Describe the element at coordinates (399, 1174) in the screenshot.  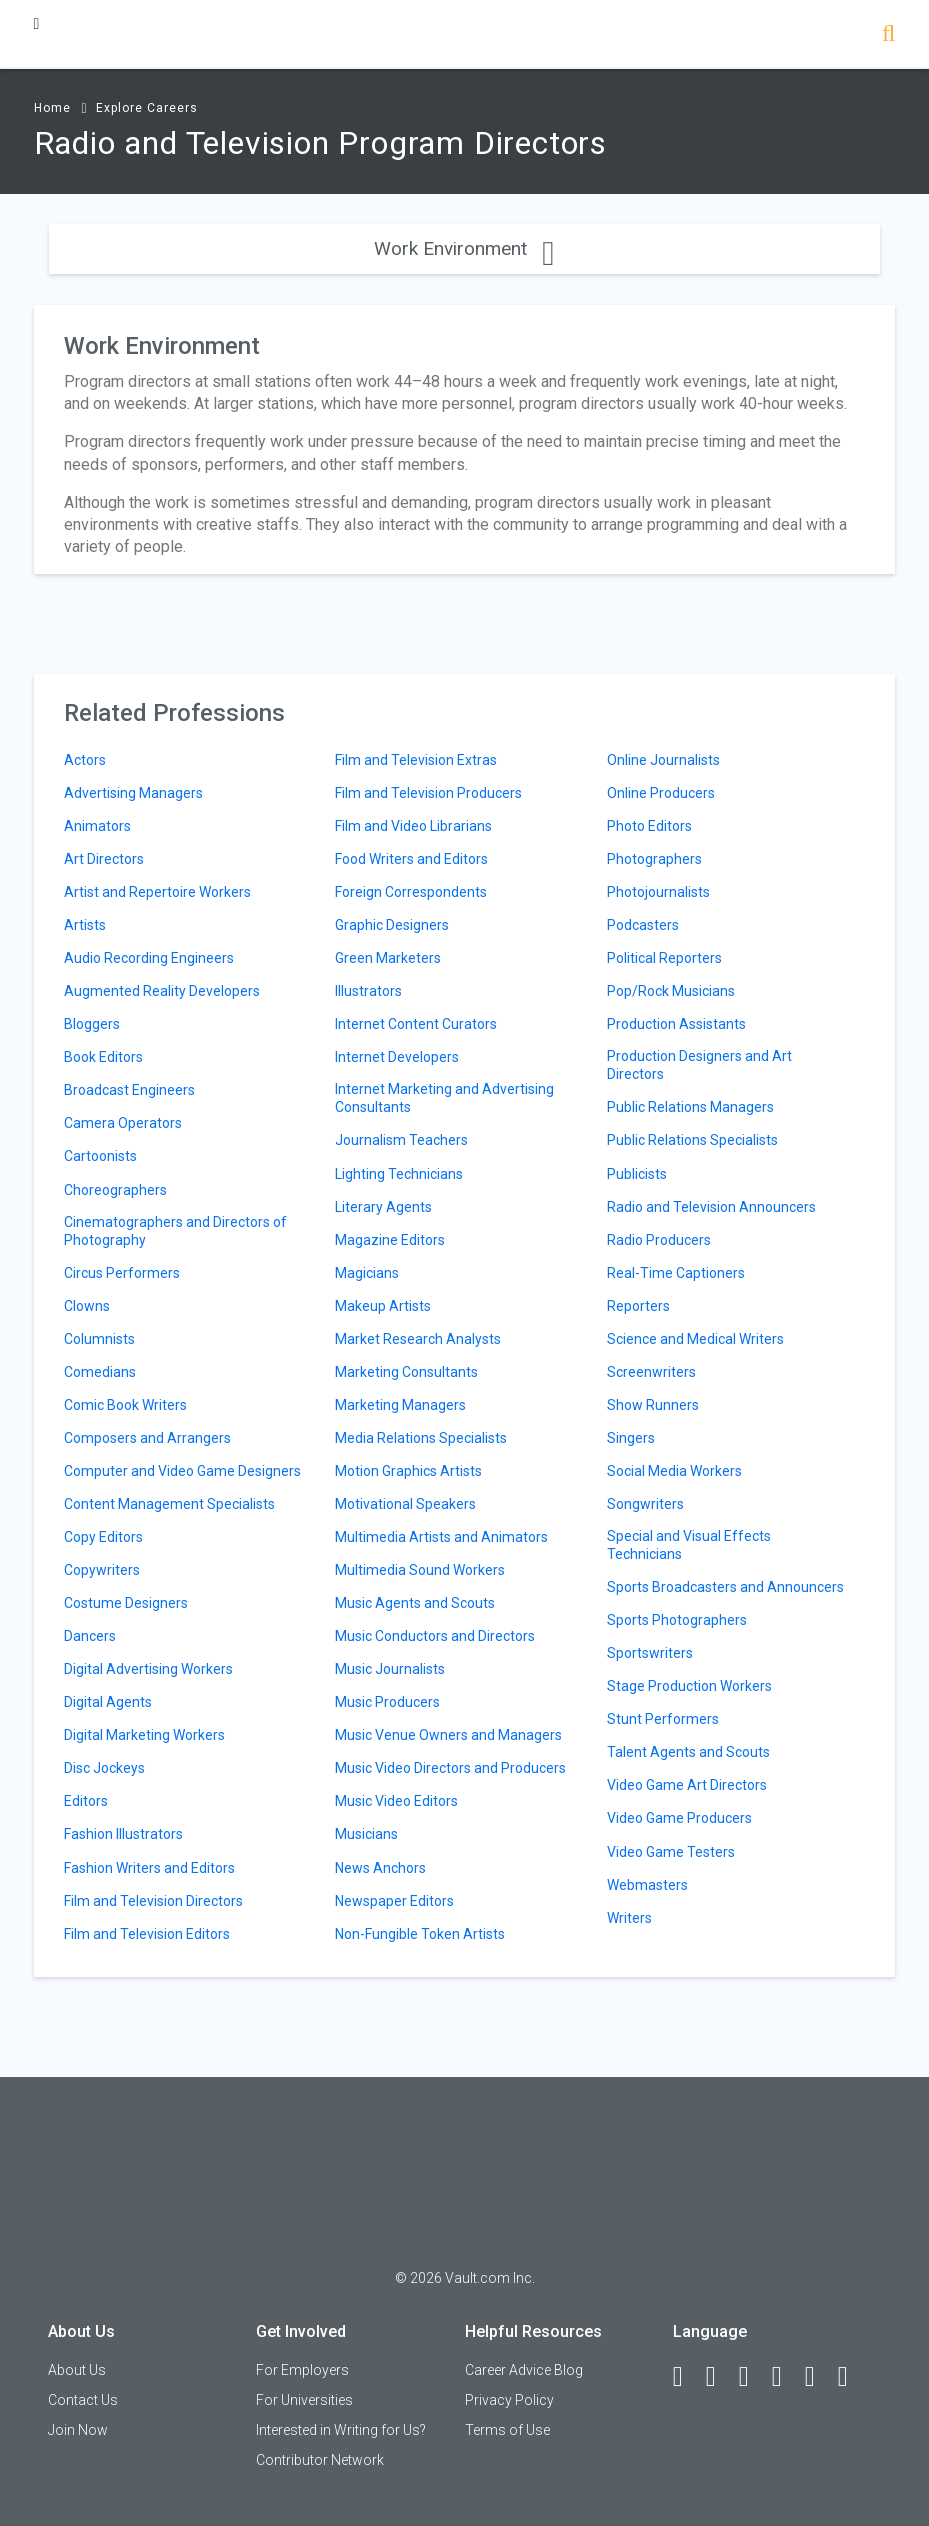
I see `Lighting Technicians` at that location.